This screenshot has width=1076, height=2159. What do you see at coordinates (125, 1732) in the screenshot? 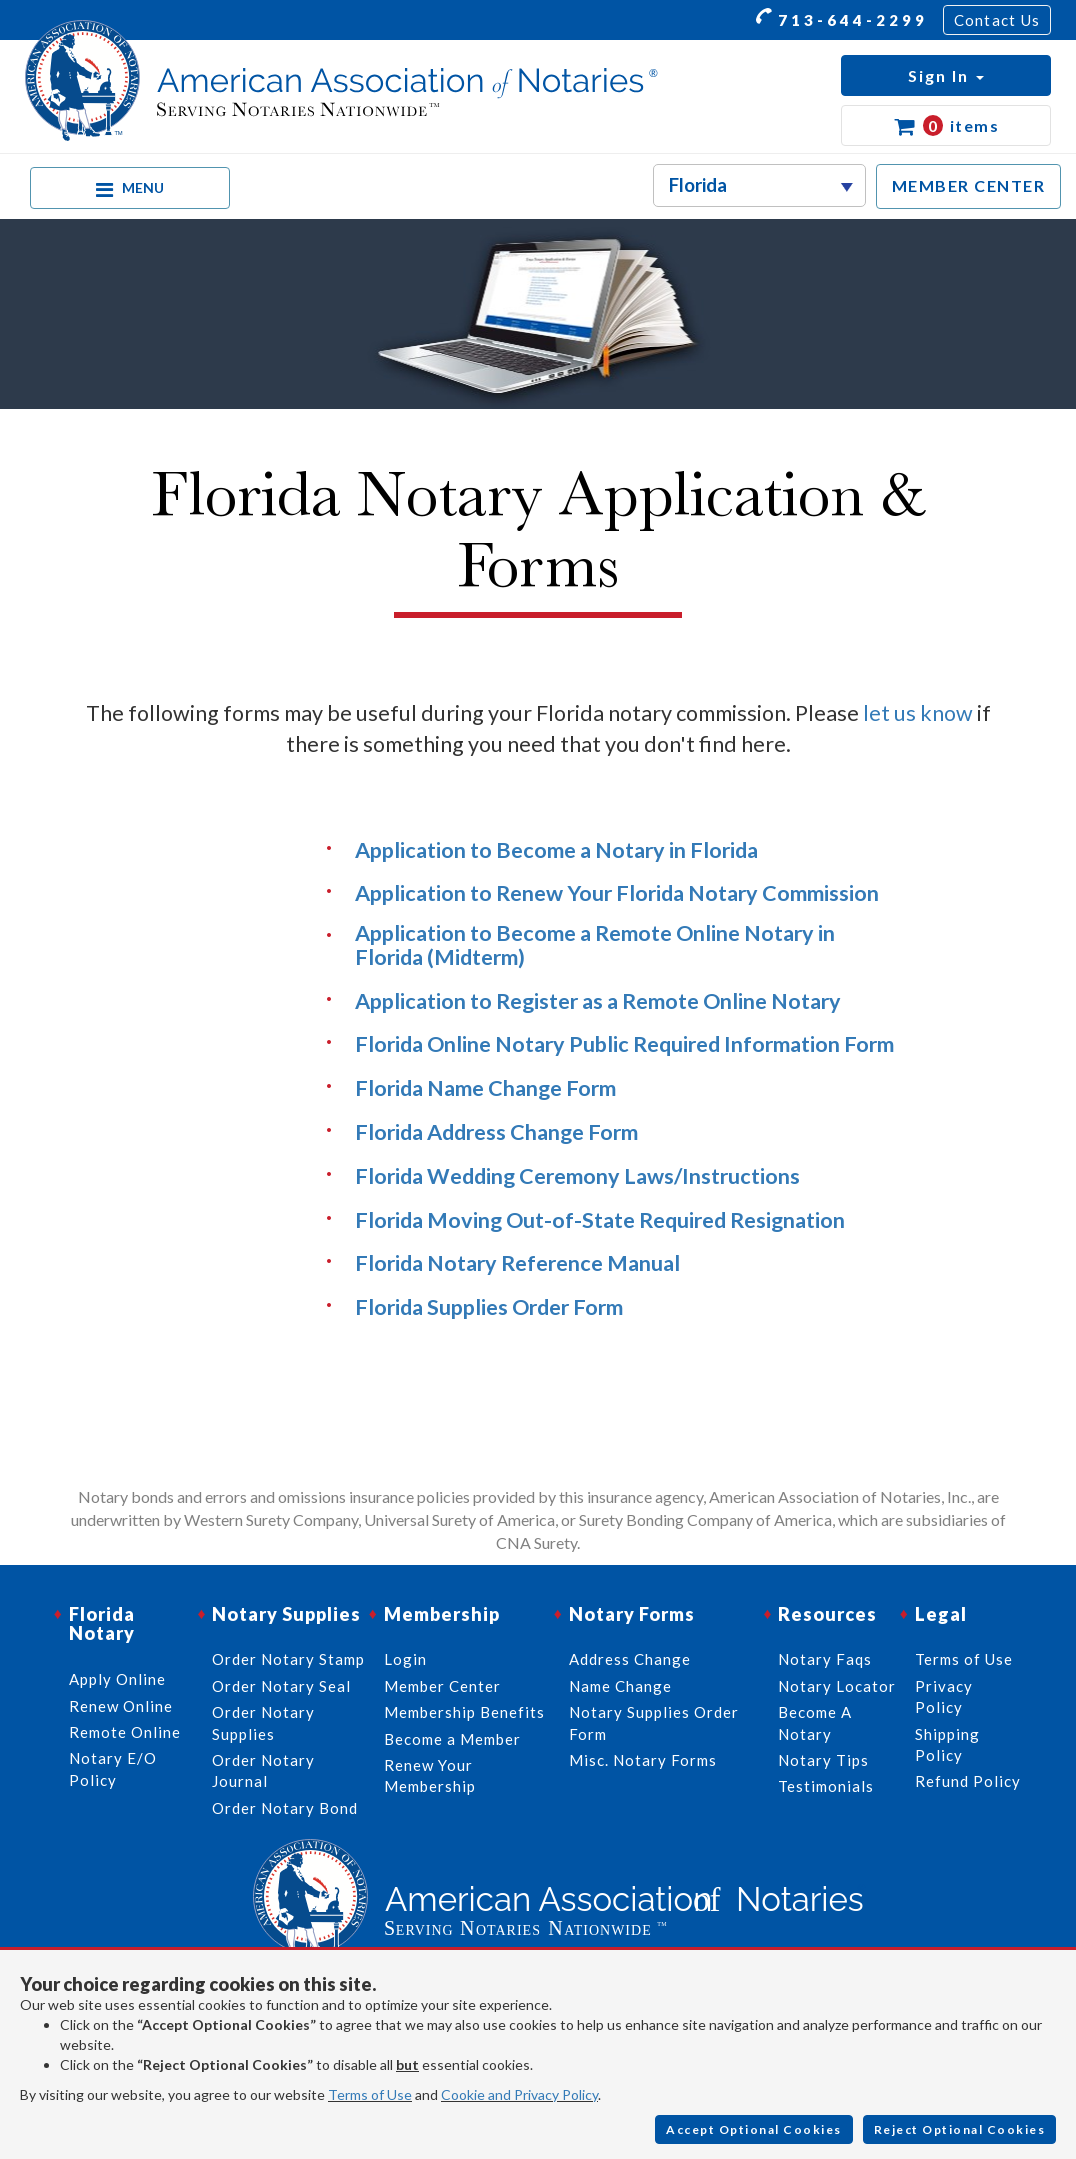
I see `Remote Online` at bounding box center [125, 1732].